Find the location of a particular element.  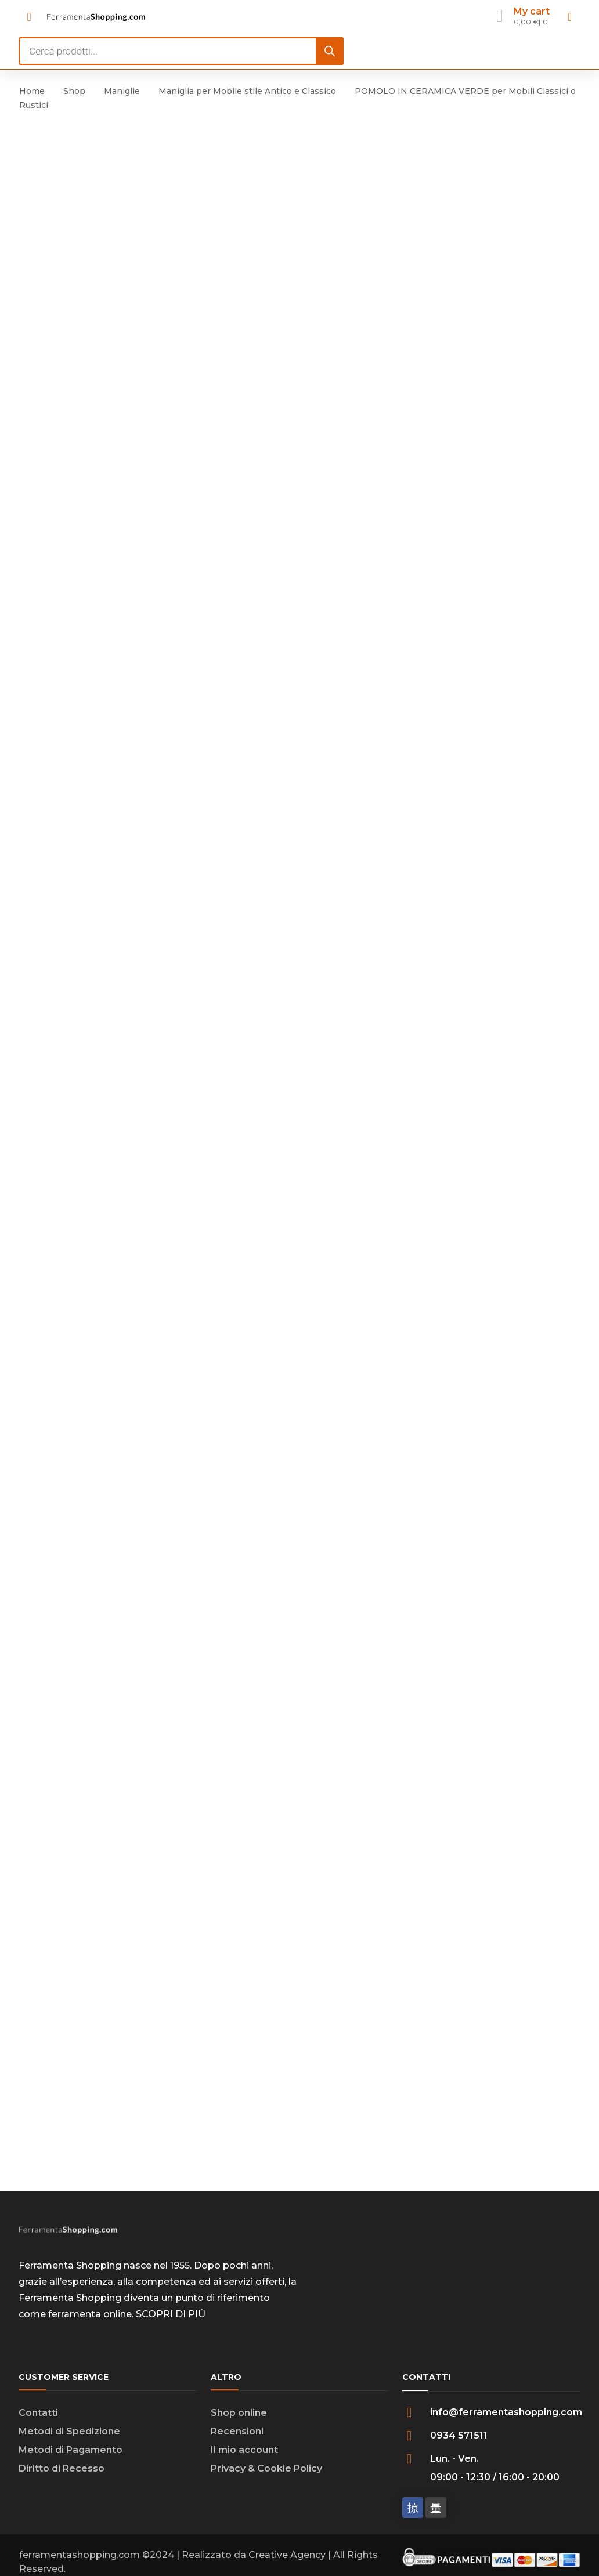

[Search] is located at coordinates (330, 51).